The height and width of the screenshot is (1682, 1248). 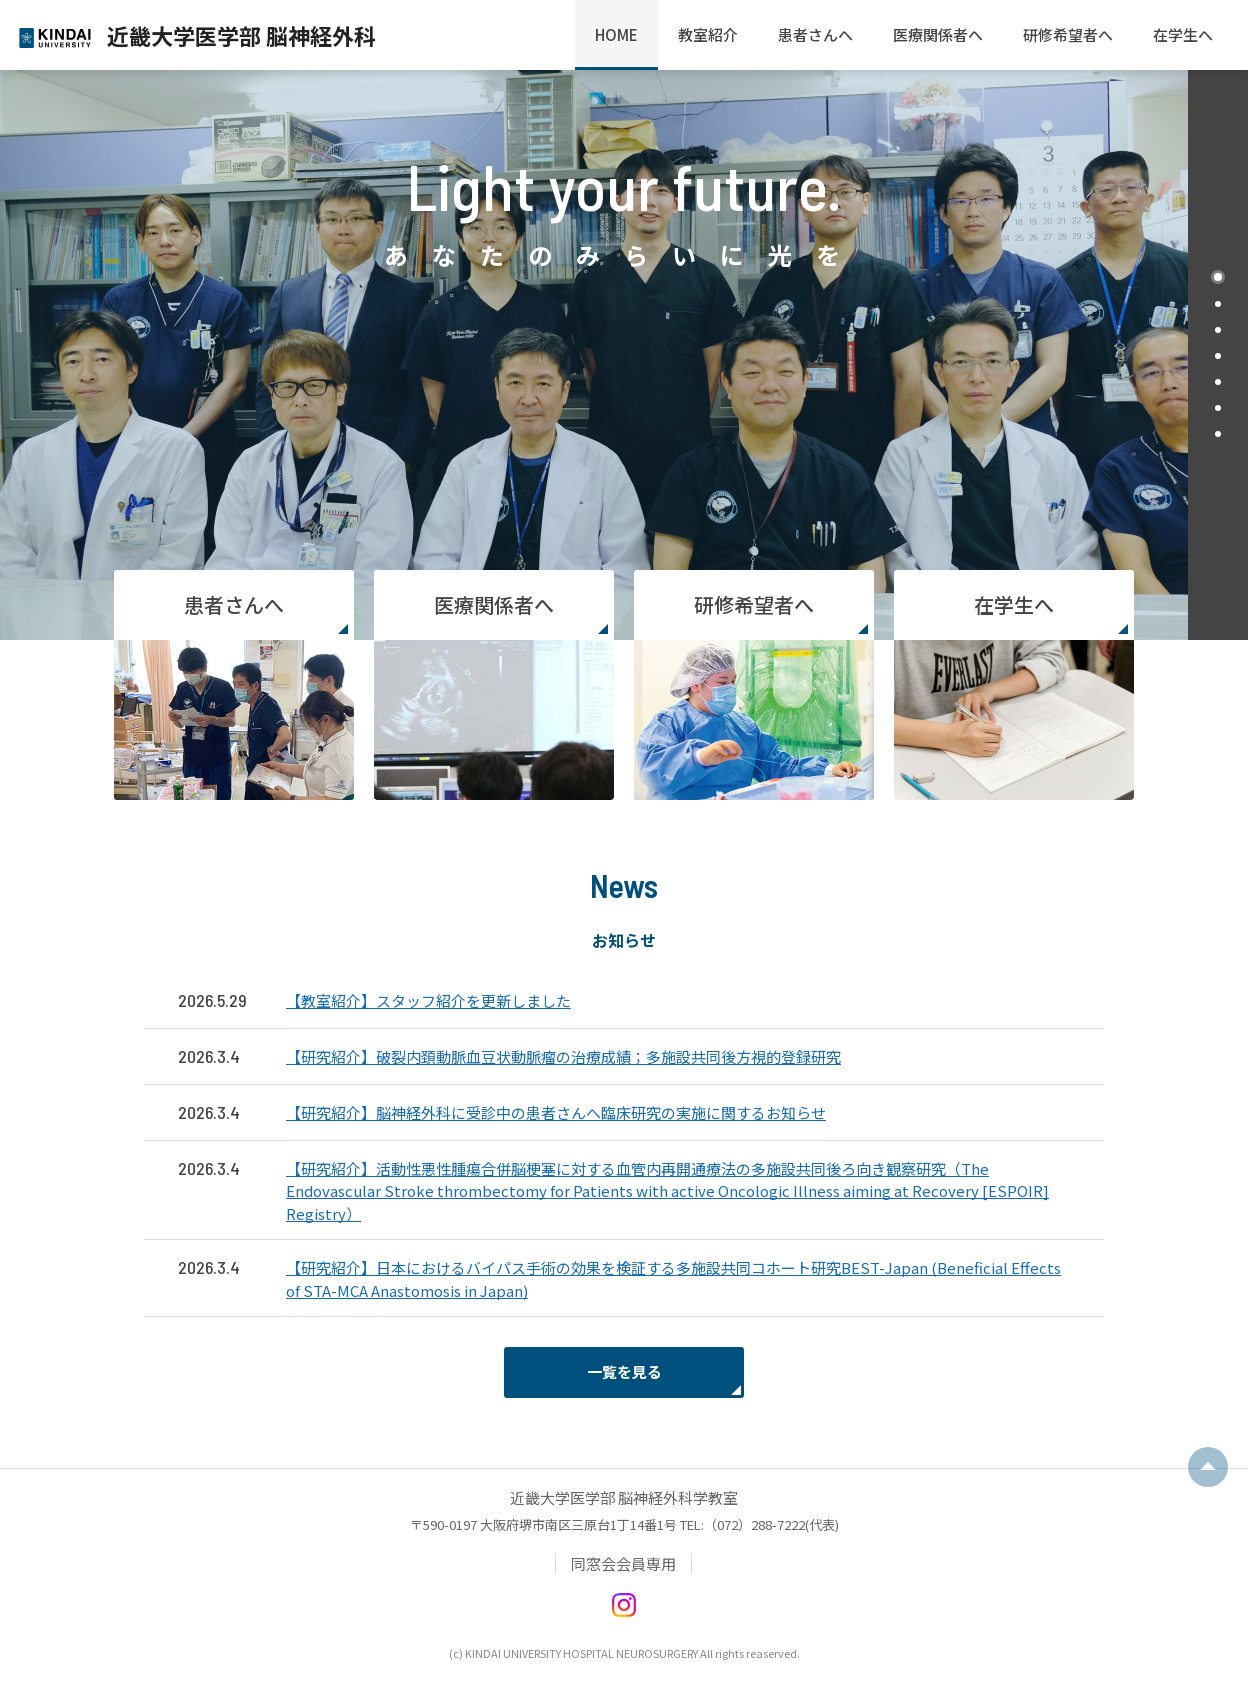 What do you see at coordinates (563, 1056) in the screenshot?
I see `【研究紹介】破裂内頚動脈血豆状動脈瘤の治療成績；多施設共同後方視的登録研究` at bounding box center [563, 1056].